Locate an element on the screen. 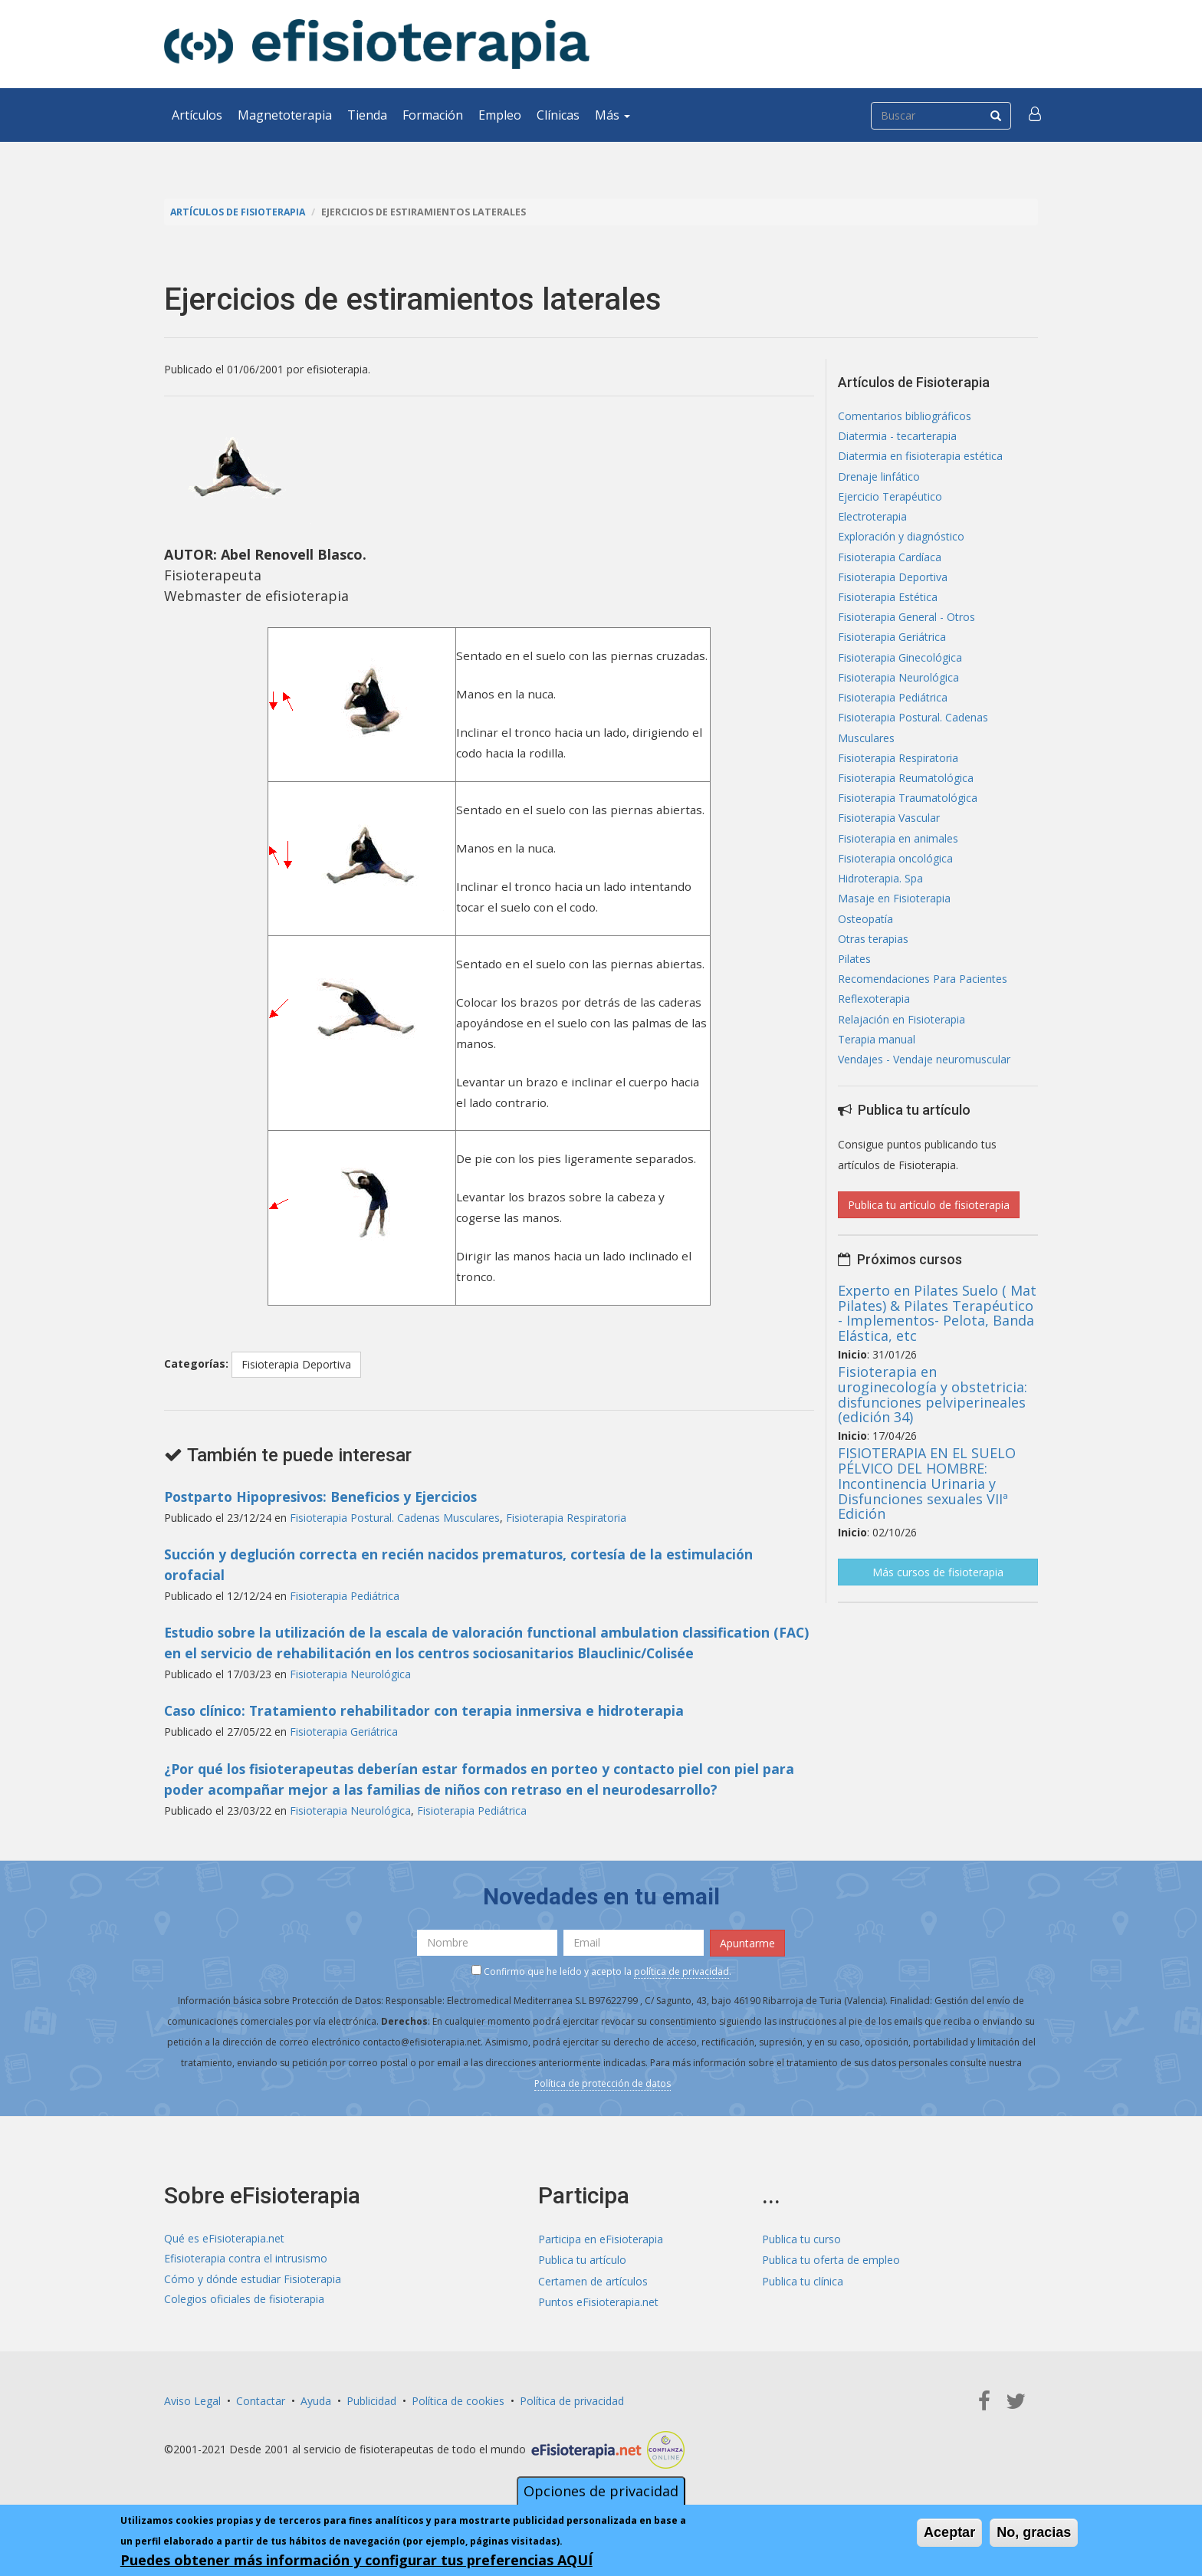 The image size is (1202, 2576). Fisioterapia en animales is located at coordinates (898, 851).